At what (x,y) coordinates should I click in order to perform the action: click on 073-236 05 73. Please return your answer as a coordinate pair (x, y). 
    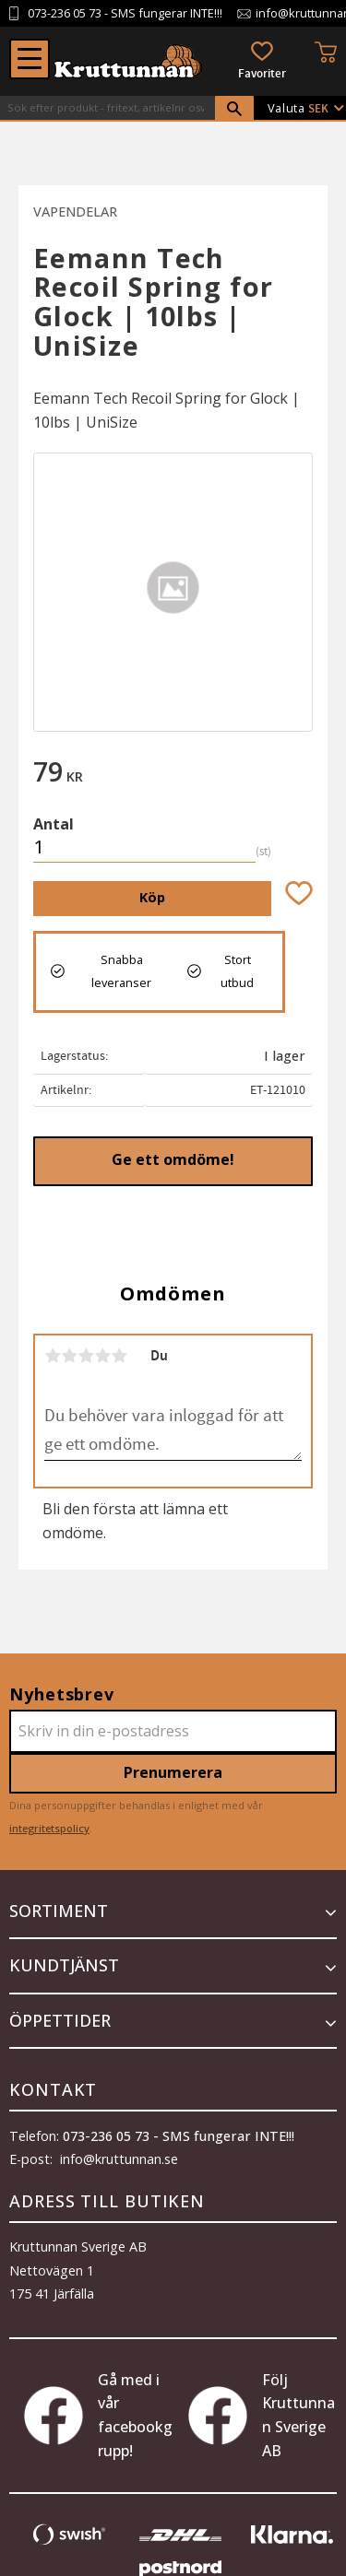
    Looking at the image, I should click on (64, 13).